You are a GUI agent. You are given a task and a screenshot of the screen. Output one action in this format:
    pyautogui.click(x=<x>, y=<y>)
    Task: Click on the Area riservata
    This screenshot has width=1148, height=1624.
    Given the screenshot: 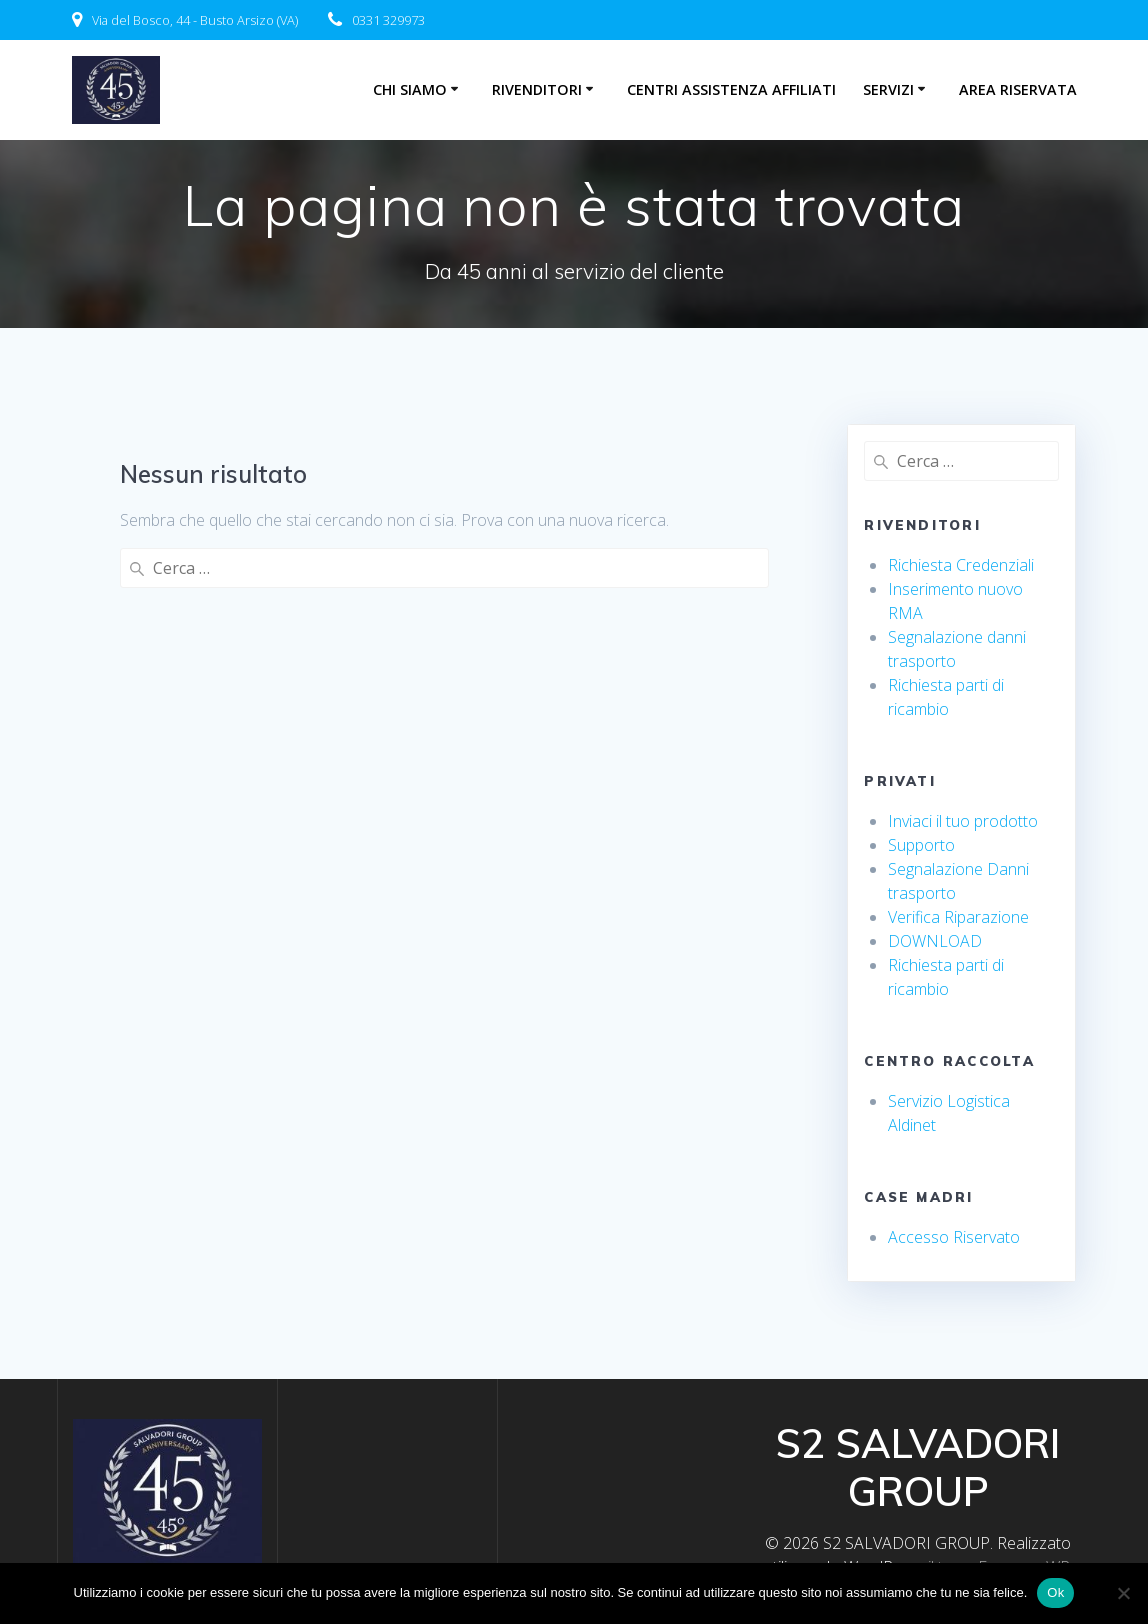 What is the action you would take?
    pyautogui.click(x=1018, y=89)
    